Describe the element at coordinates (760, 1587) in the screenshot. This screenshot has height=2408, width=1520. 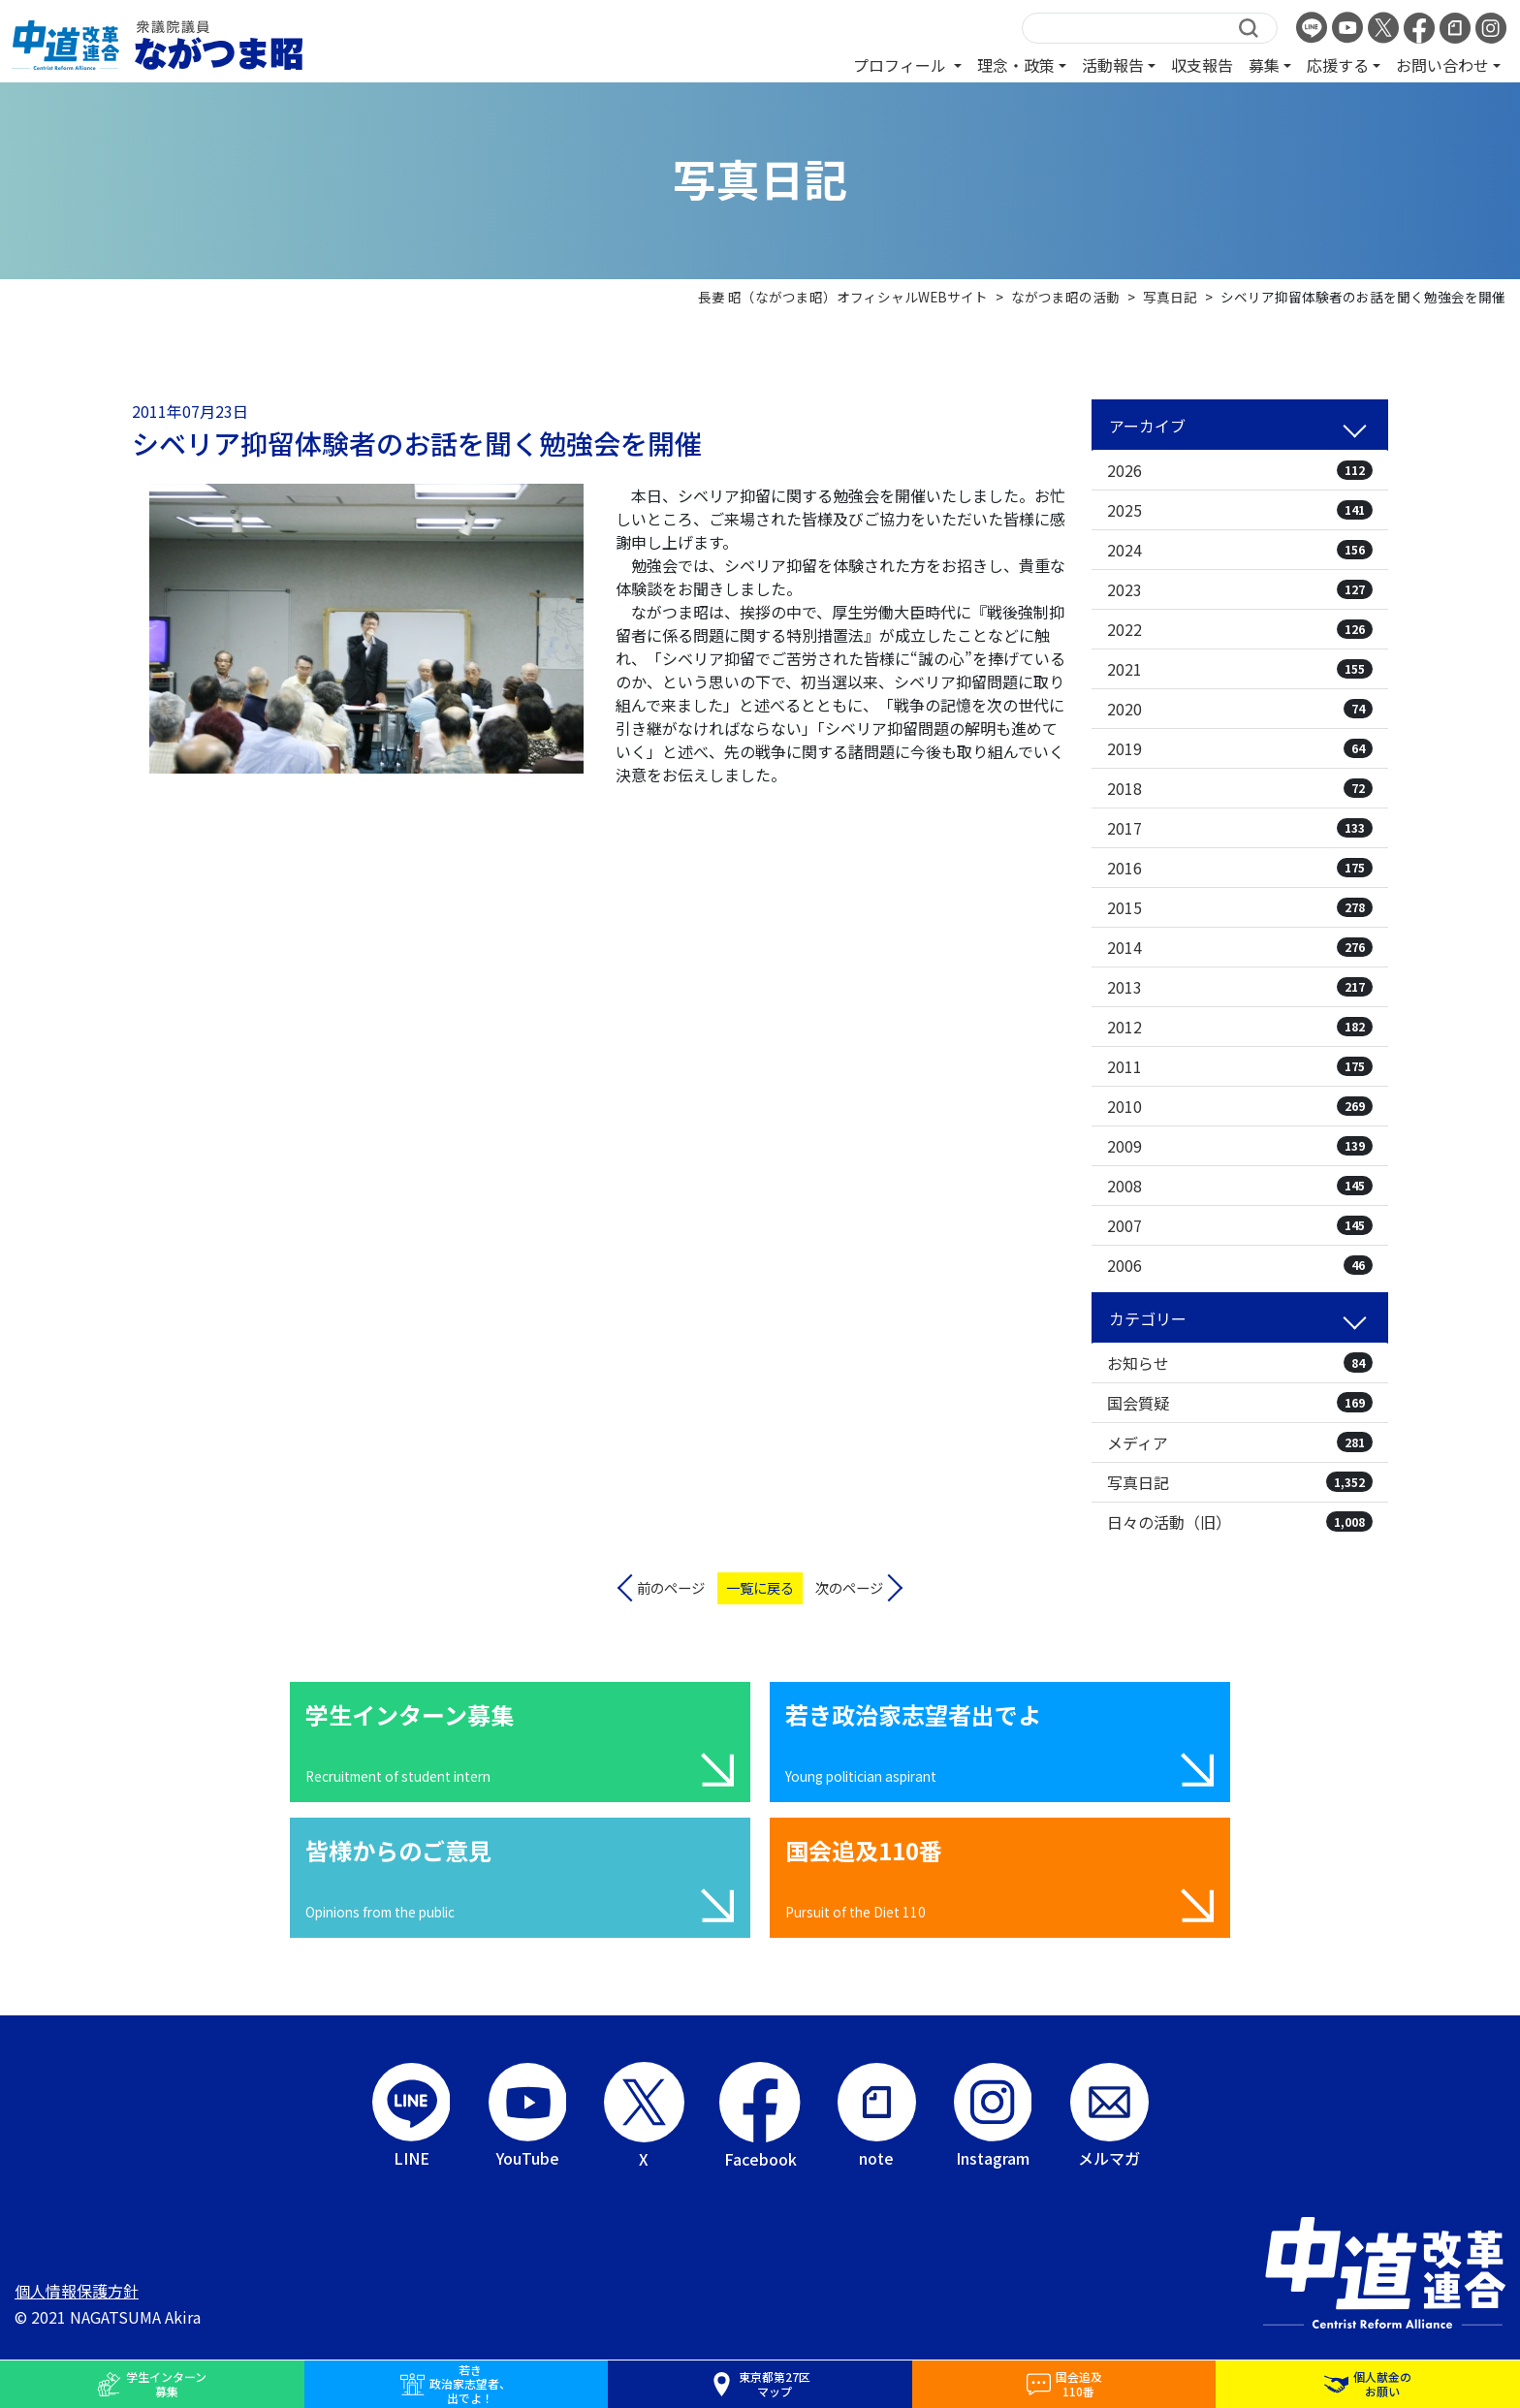
I see `一覧に戻る` at that location.